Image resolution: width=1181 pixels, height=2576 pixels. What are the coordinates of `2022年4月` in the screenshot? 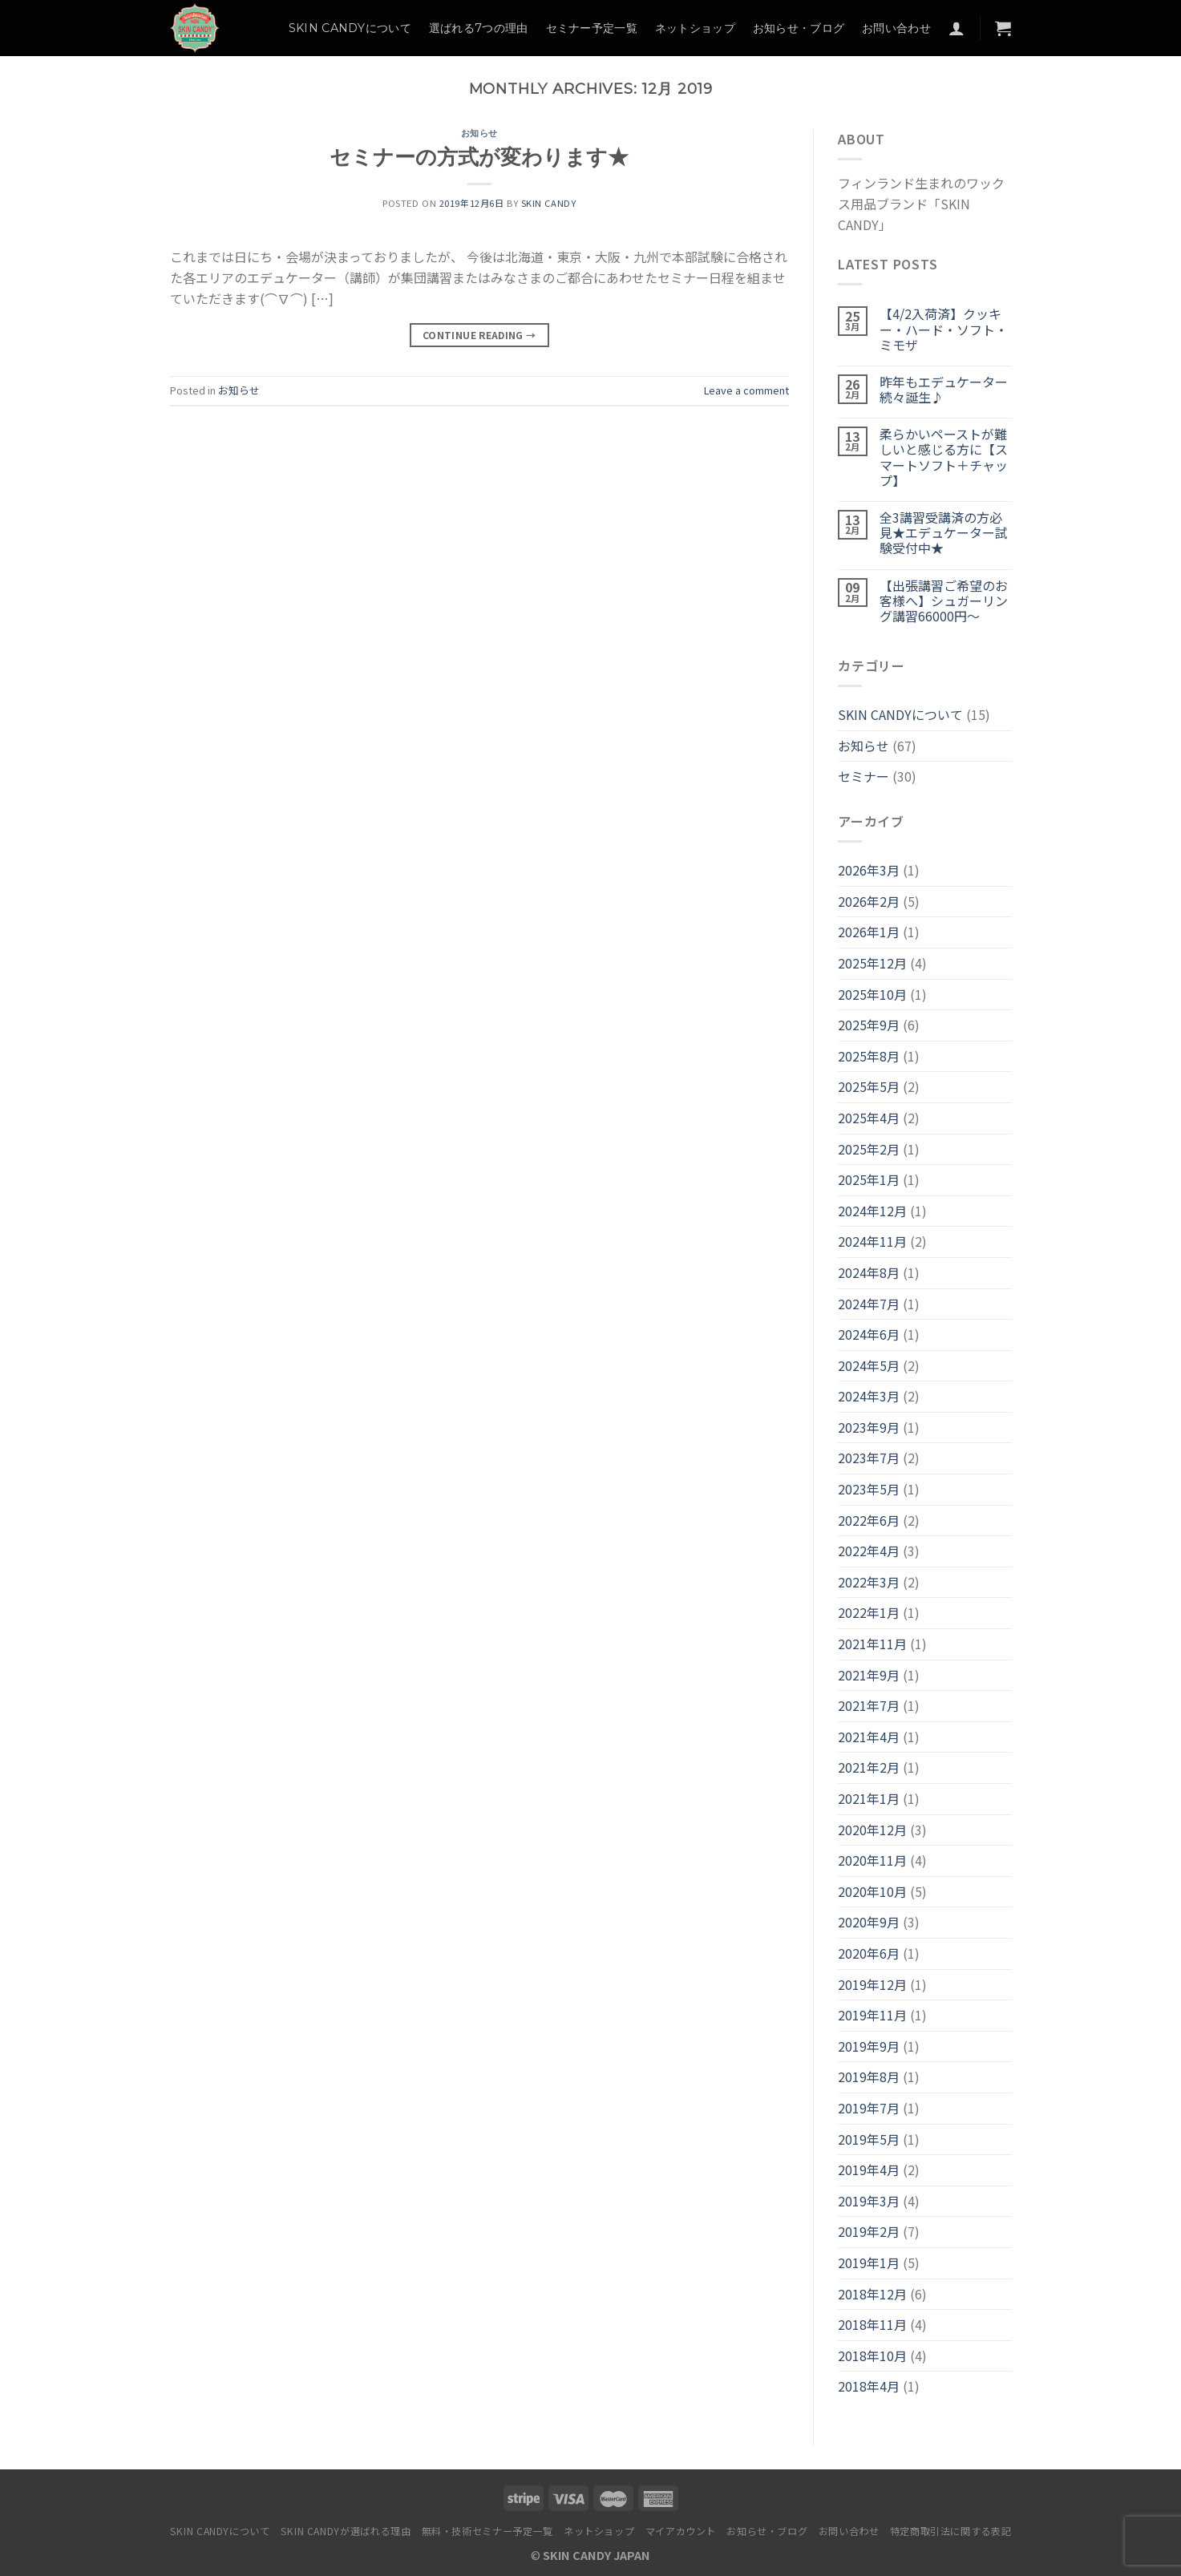 It's located at (869, 1550).